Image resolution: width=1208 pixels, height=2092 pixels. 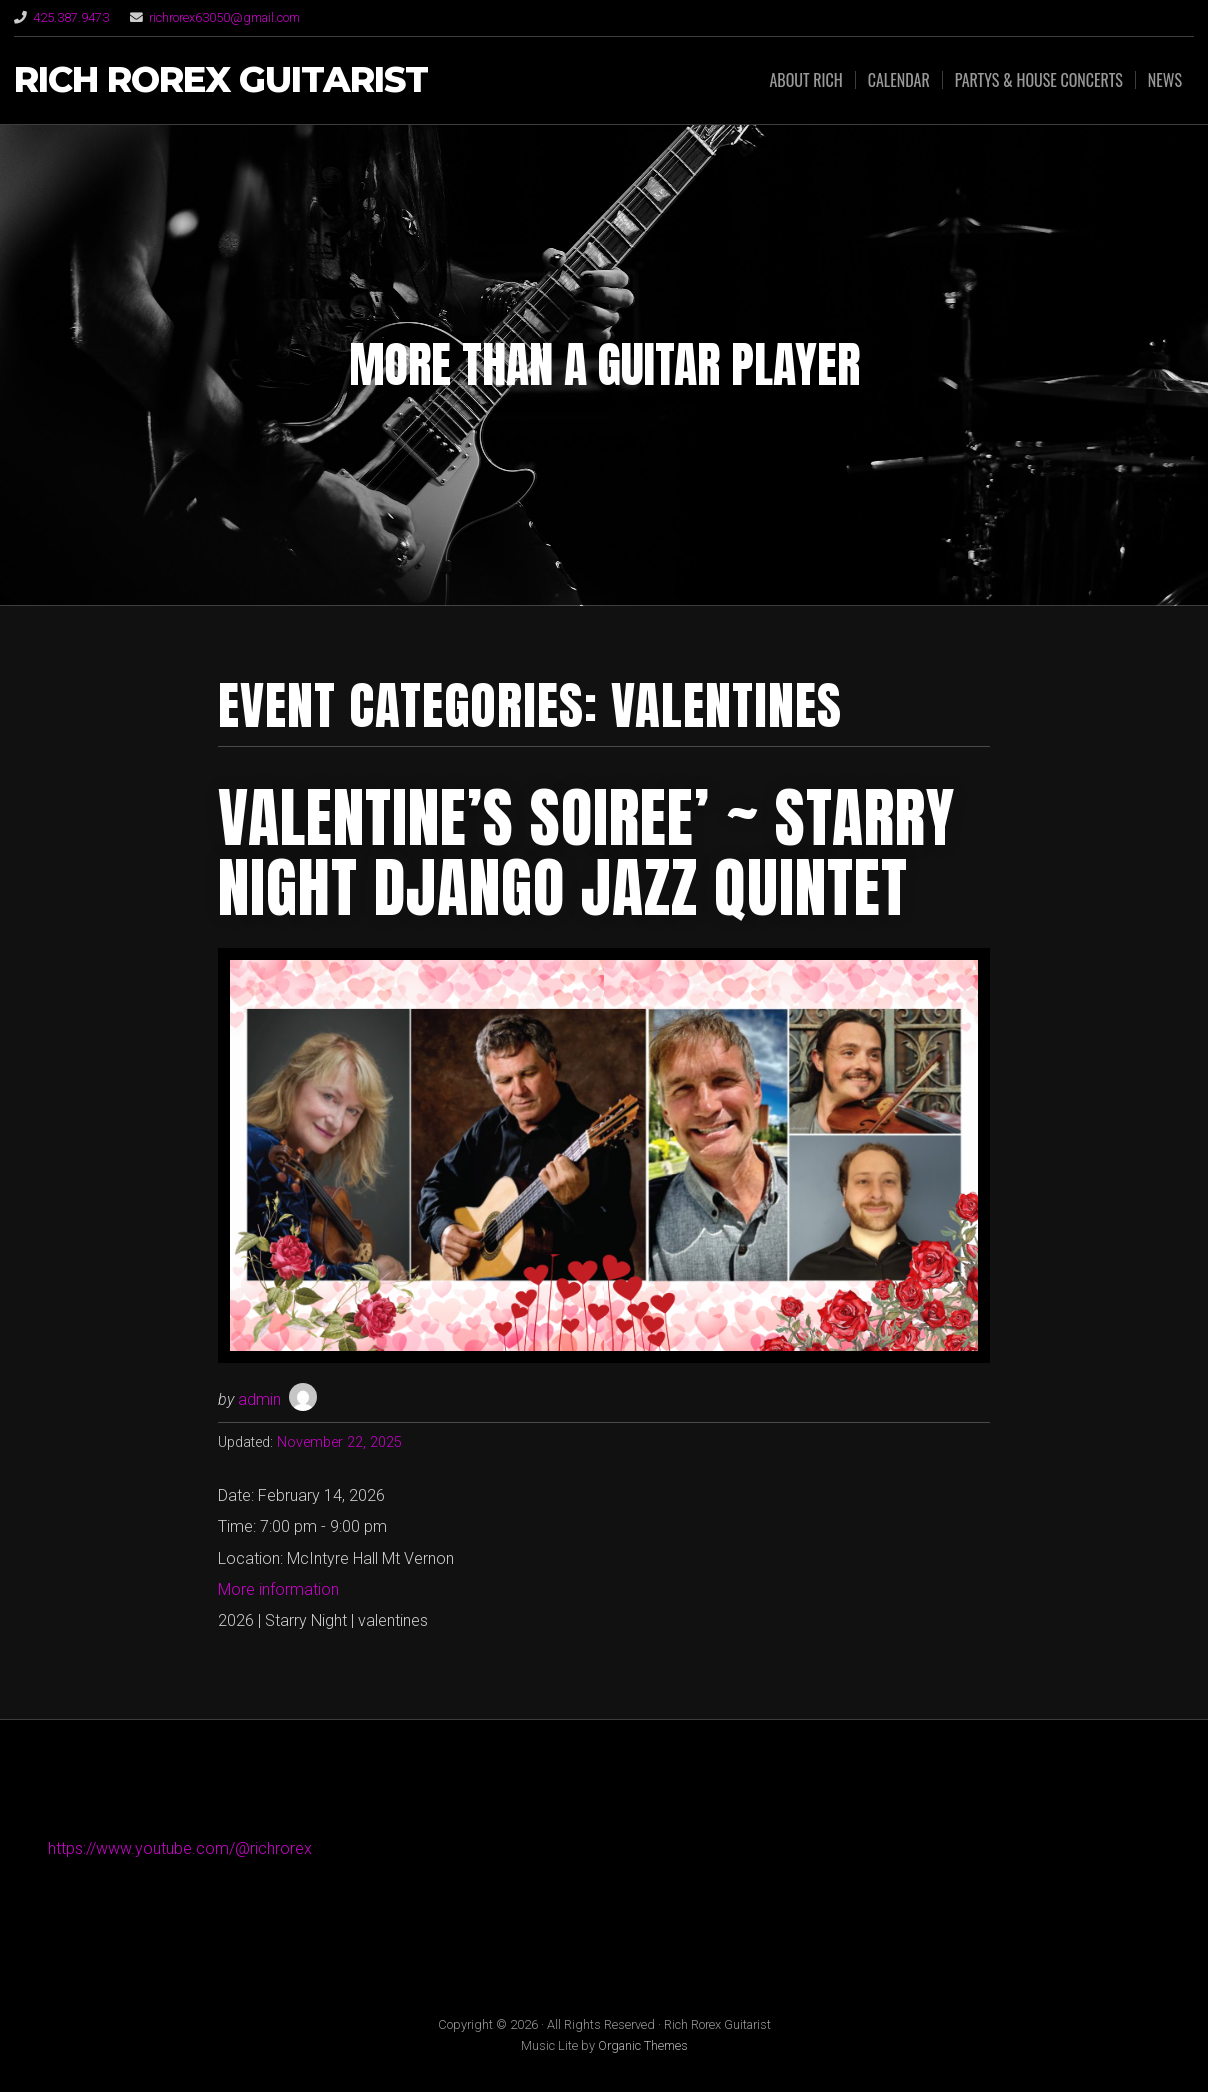 I want to click on https://www.youtube.com/@richrorex, so click(x=180, y=1848).